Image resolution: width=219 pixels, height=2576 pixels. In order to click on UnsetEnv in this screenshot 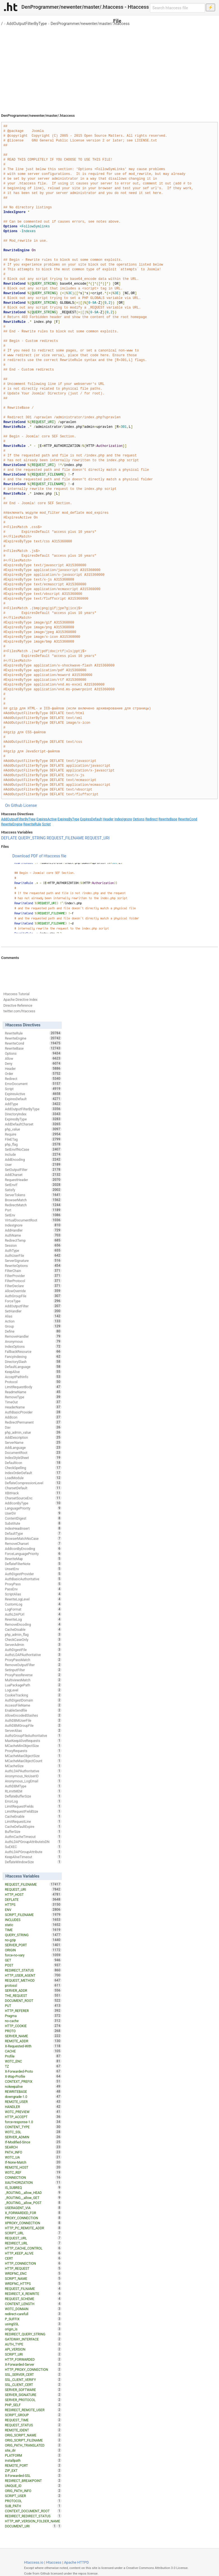, I will do `click(33, 1568)`.